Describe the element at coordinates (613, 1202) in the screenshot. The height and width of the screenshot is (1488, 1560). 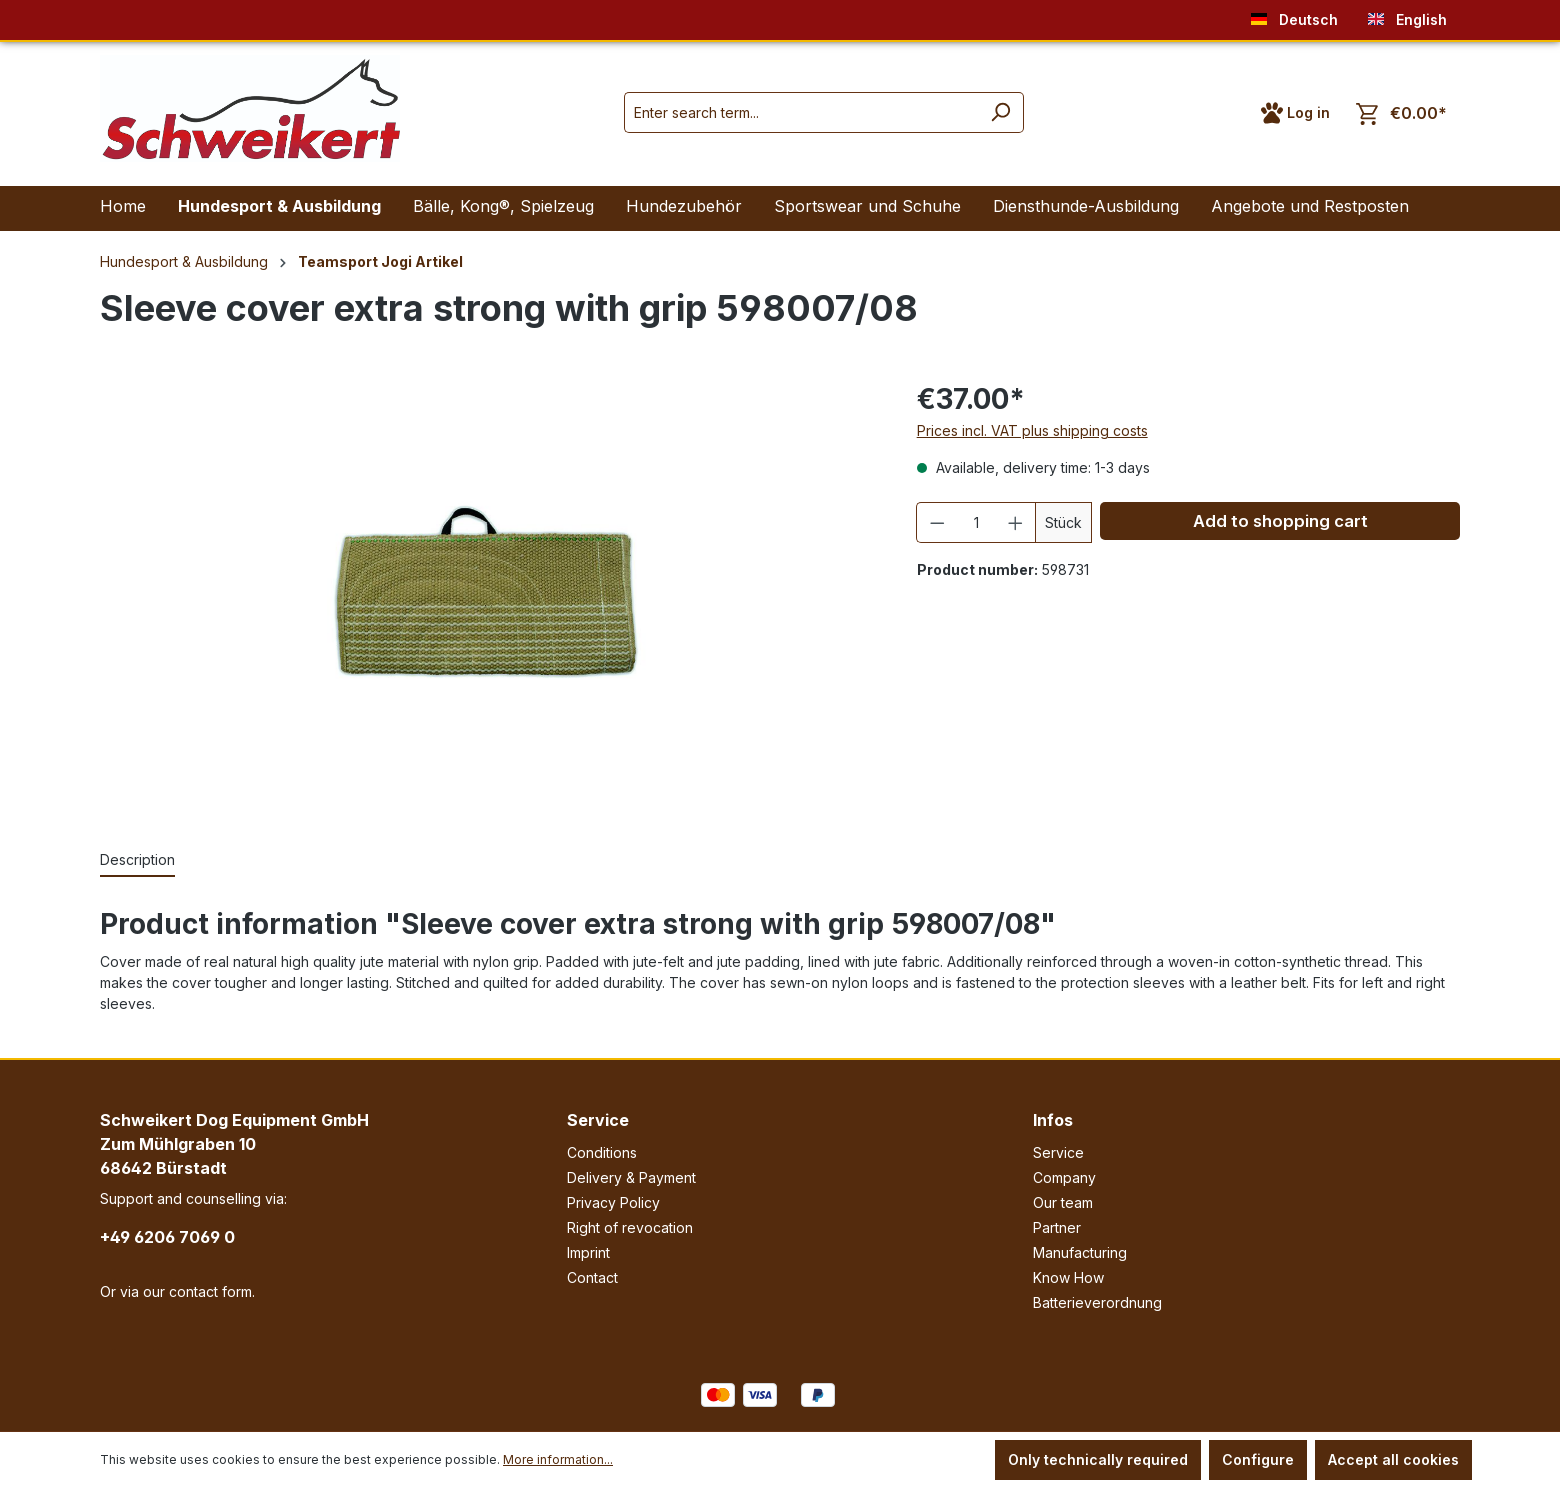
I see `Privacy Policy` at that location.